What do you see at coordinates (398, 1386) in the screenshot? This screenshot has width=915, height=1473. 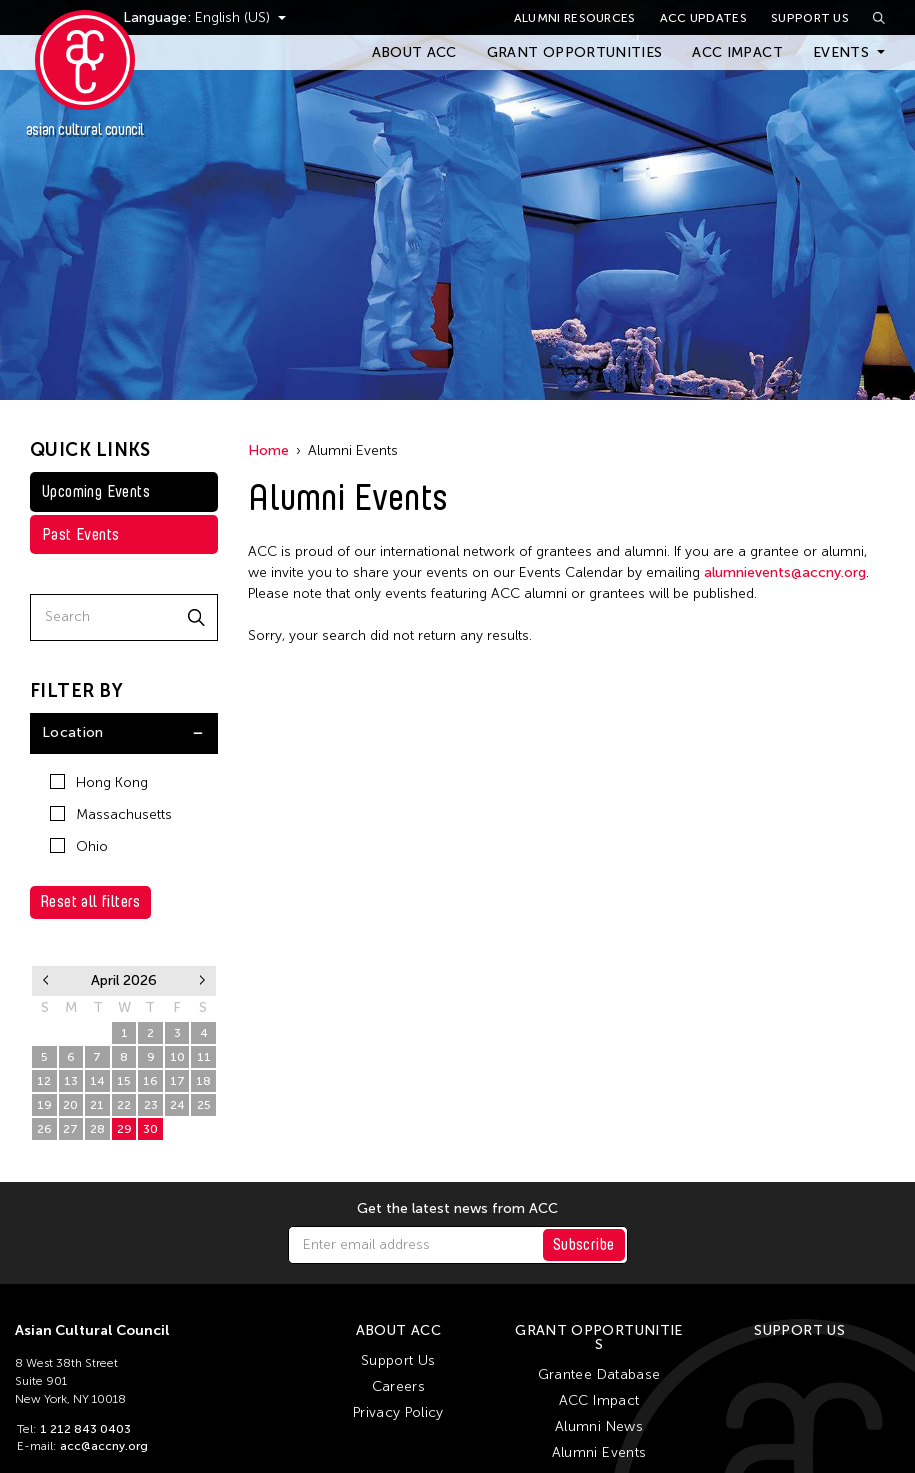 I see `Careers` at bounding box center [398, 1386].